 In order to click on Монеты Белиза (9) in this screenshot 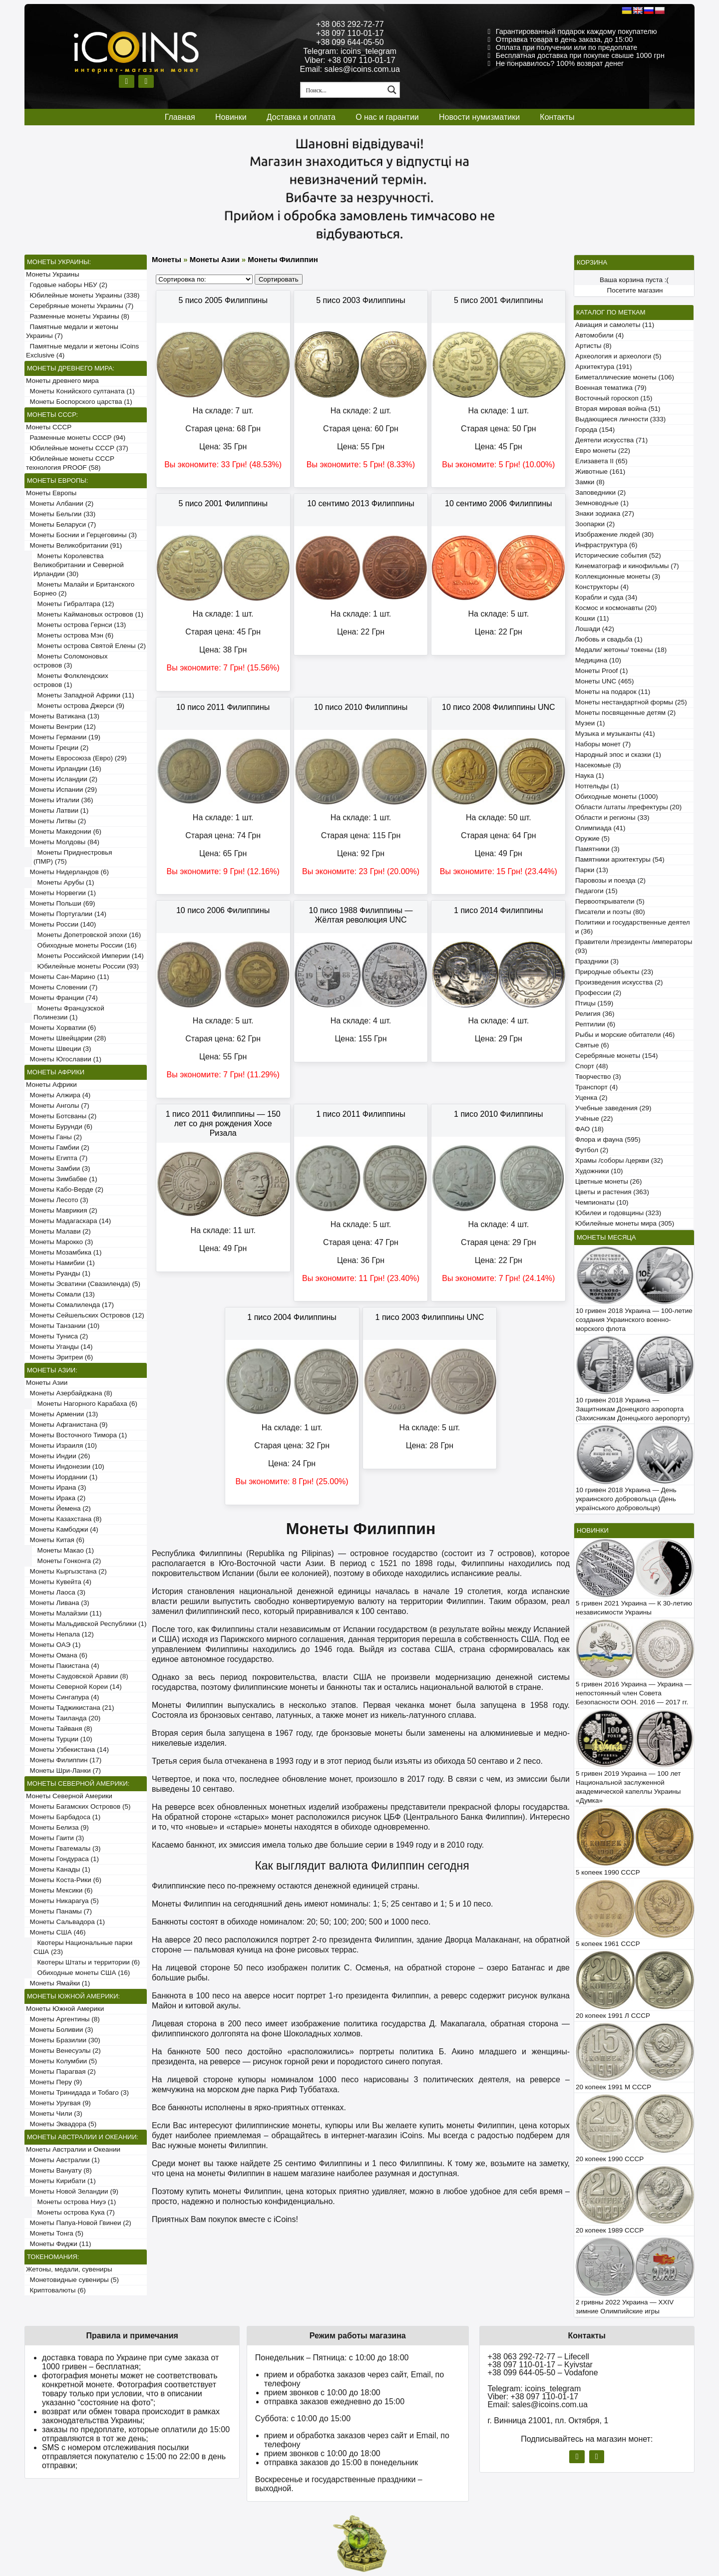, I will do `click(57, 1827)`.